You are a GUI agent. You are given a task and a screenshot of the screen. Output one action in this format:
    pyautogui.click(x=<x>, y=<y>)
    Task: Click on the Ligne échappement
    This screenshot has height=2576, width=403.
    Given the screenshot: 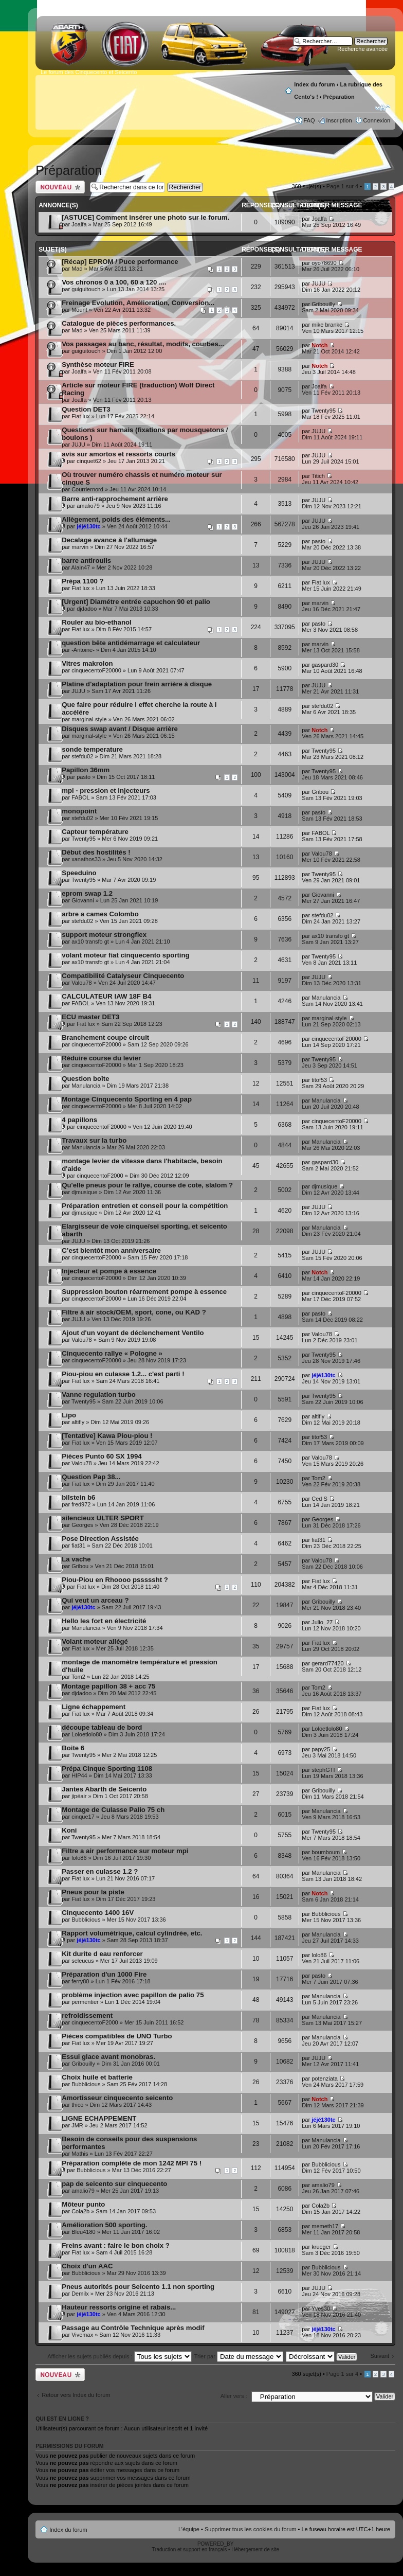 What is the action you would take?
    pyautogui.click(x=93, y=1707)
    